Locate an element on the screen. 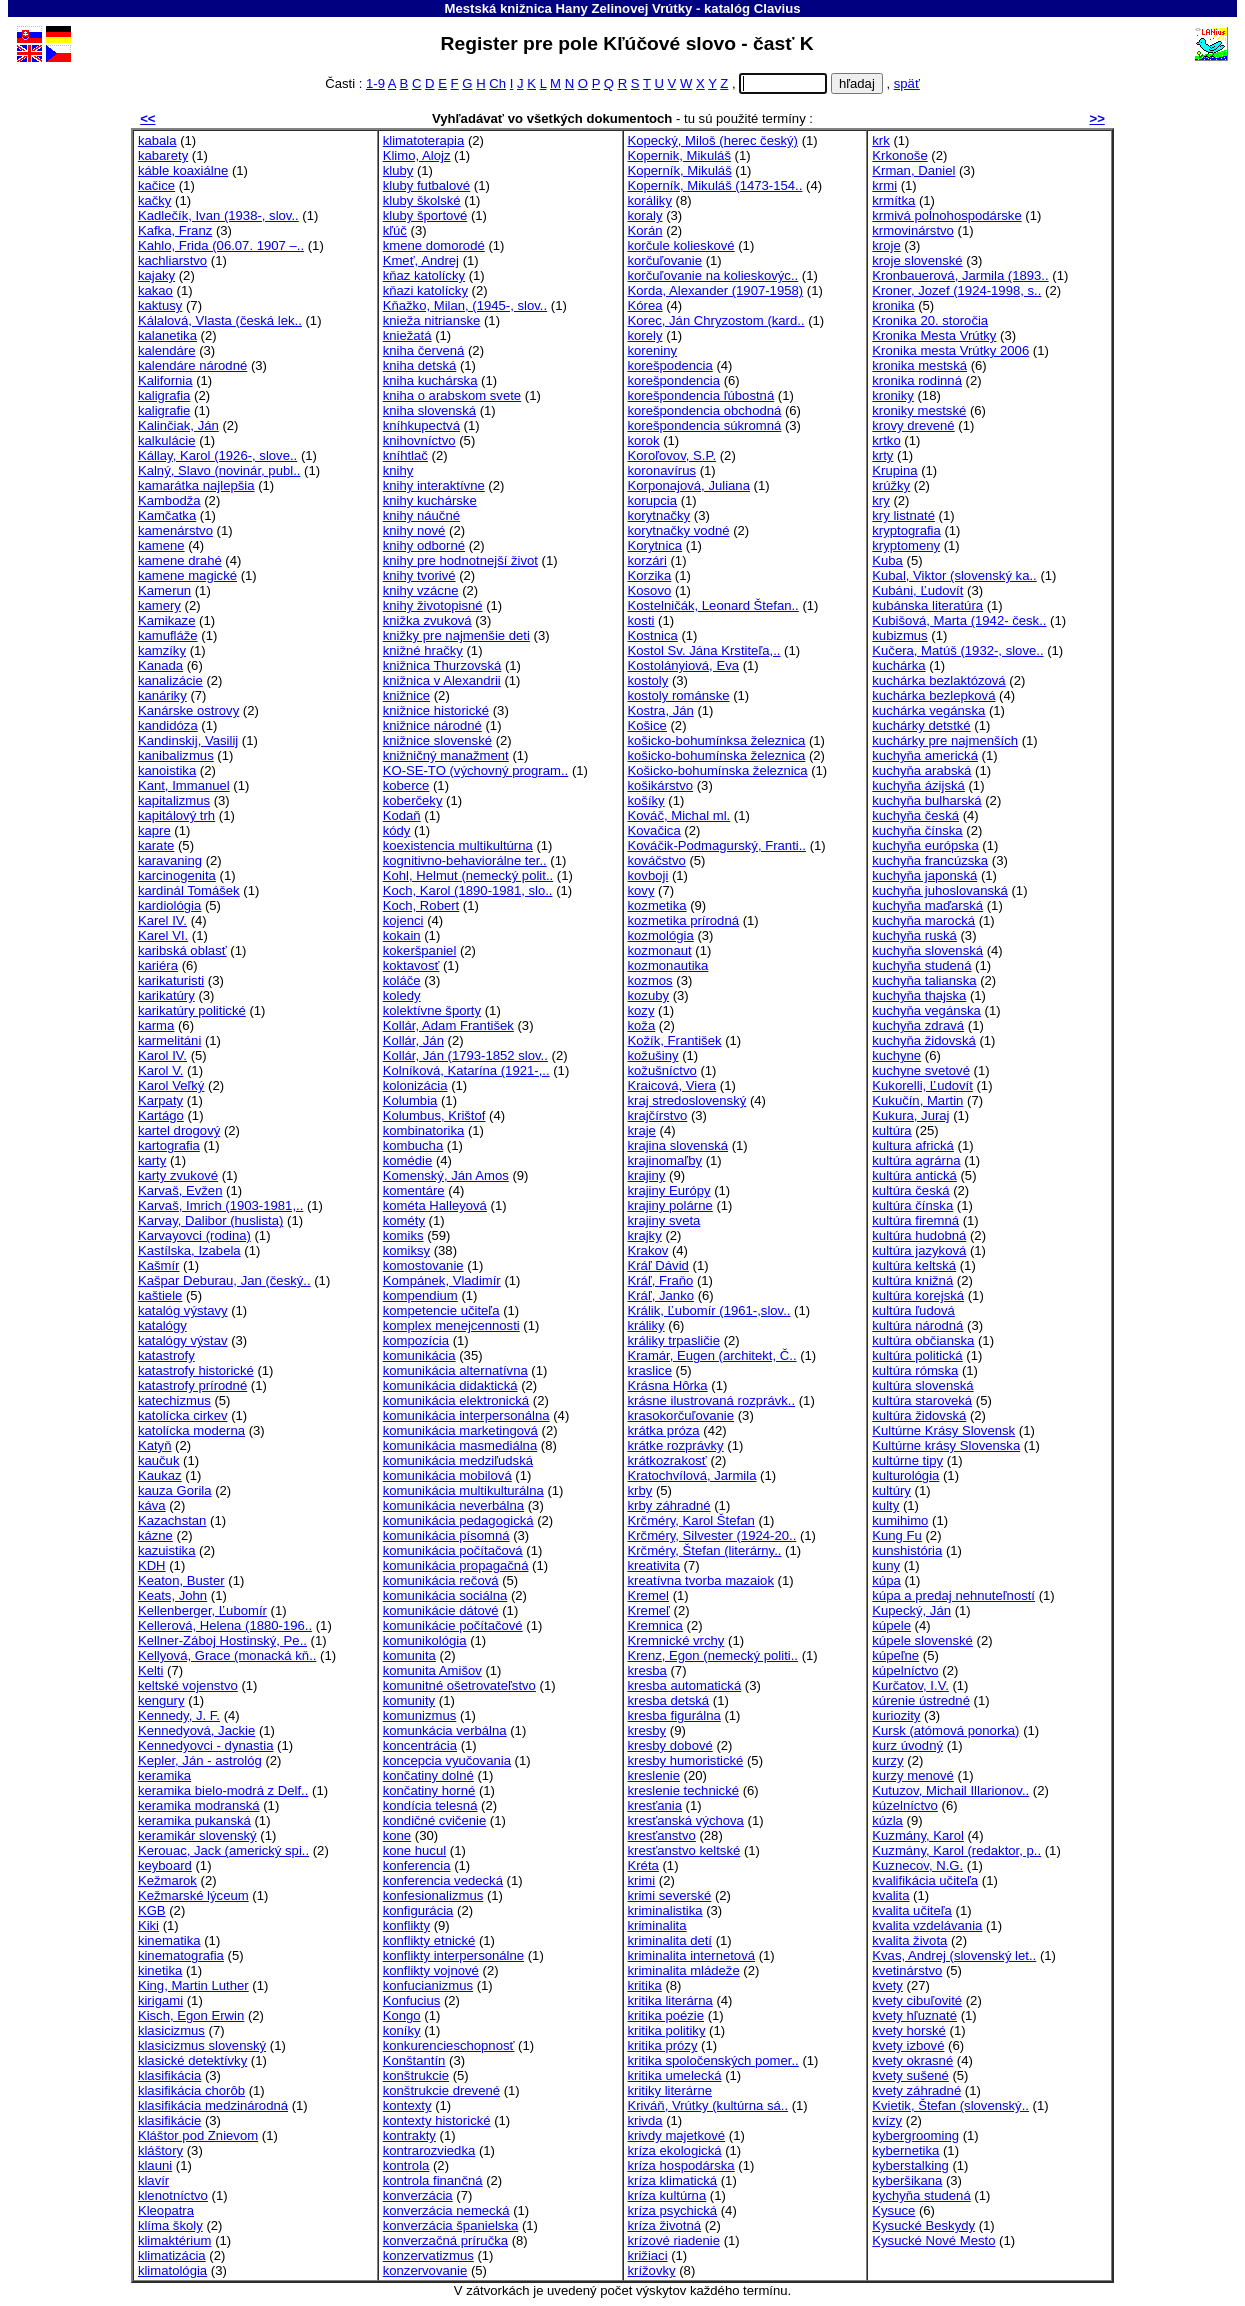 The image size is (1245, 2306). Kronika mesta Vrútky 2006 is located at coordinates (950, 350).